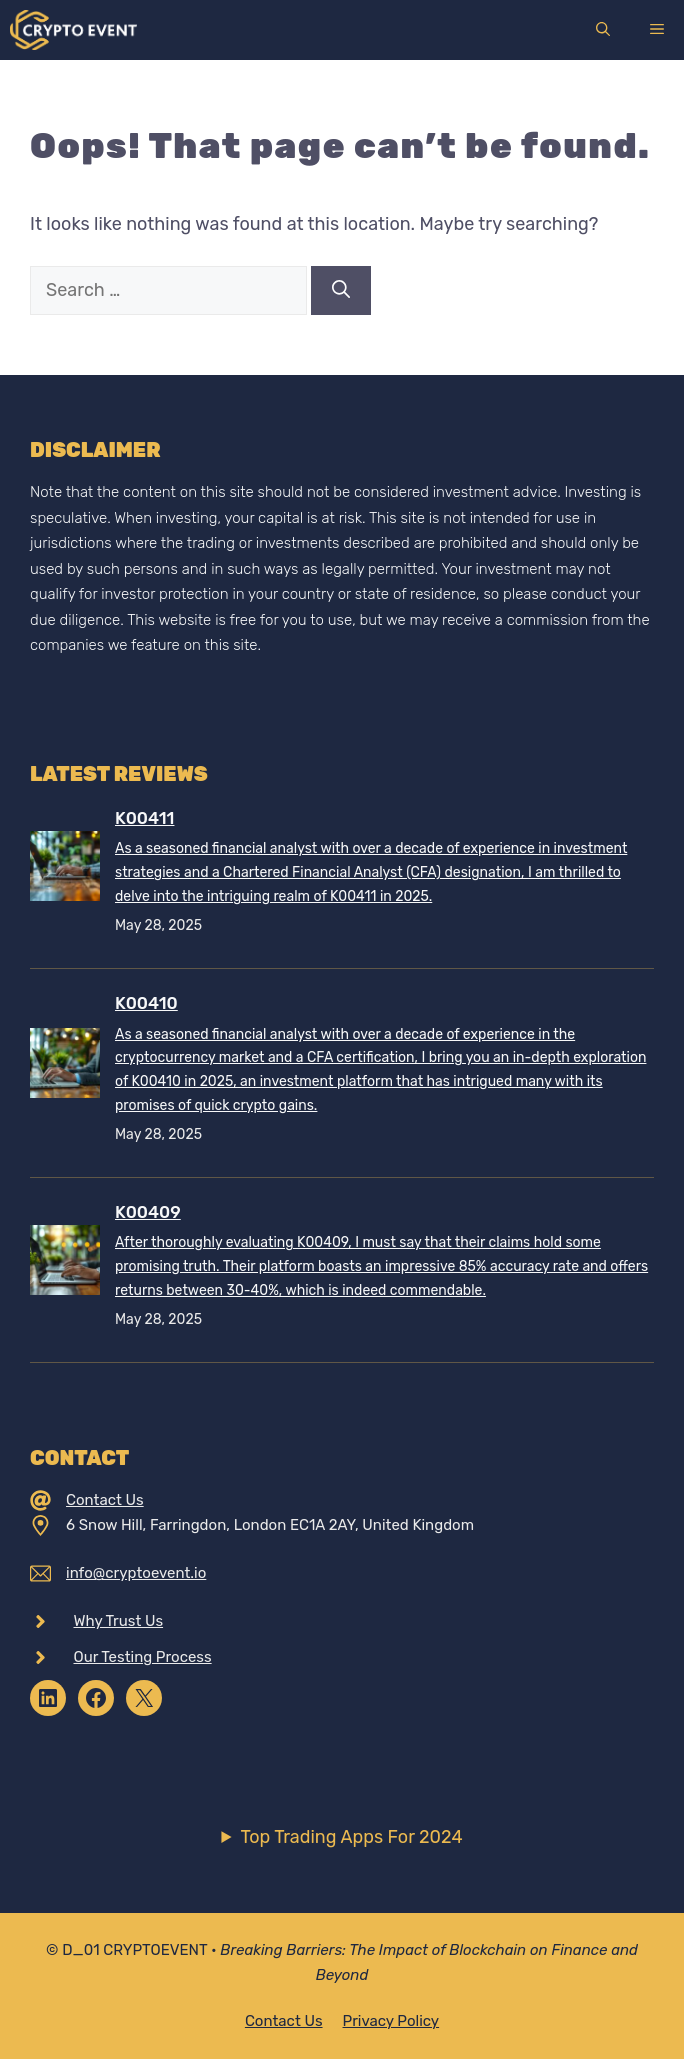 This screenshot has height=2059, width=684. I want to click on K00410, so click(146, 1003).